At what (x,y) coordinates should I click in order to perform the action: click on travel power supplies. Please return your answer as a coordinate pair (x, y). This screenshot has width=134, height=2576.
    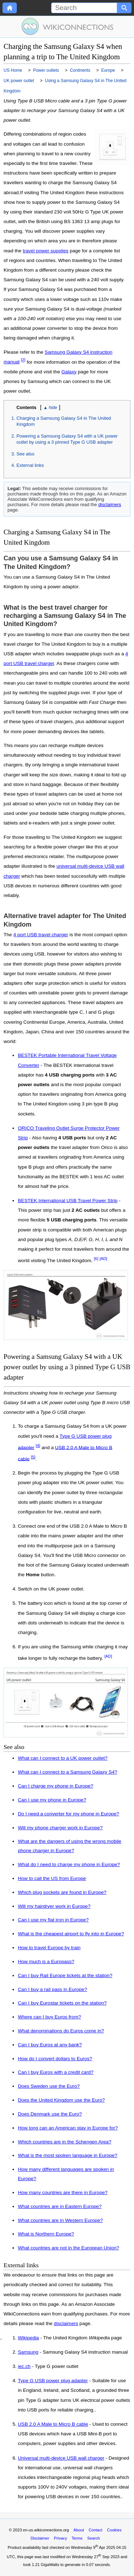
    Looking at the image, I should click on (46, 250).